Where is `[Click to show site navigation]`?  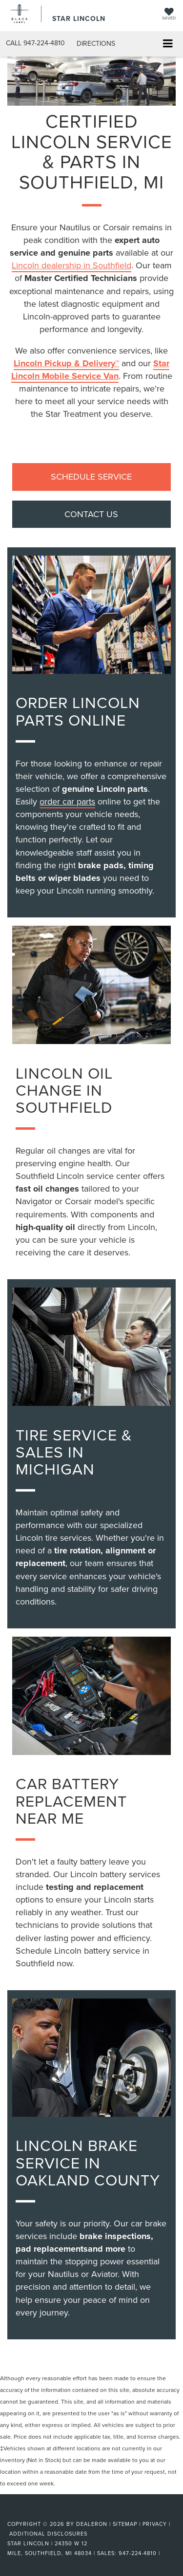 [Click to show site navigation] is located at coordinates (167, 44).